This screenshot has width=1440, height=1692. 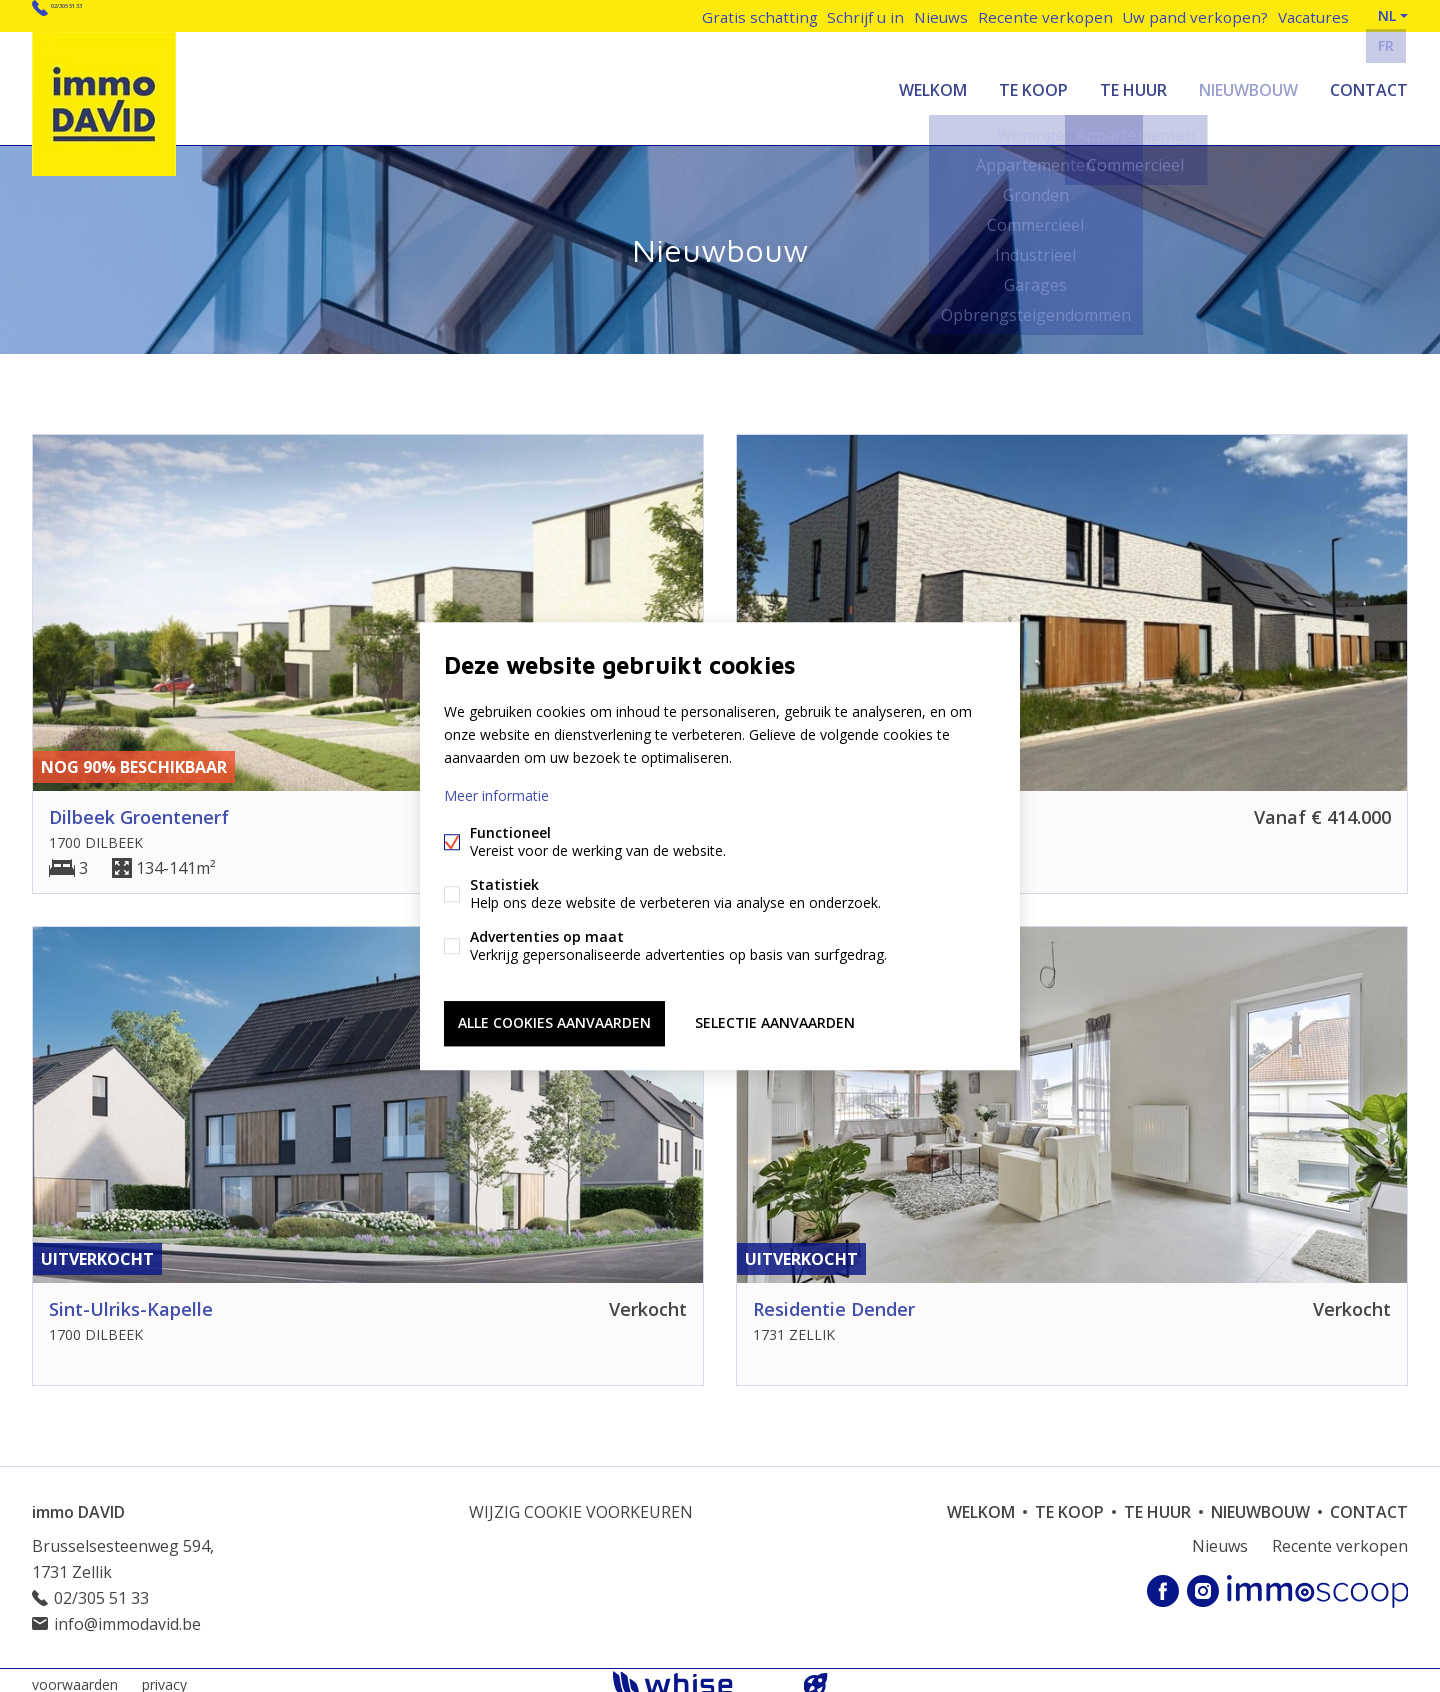 I want to click on Wijzig cookie voorkeuren, so click(x=581, y=1503).